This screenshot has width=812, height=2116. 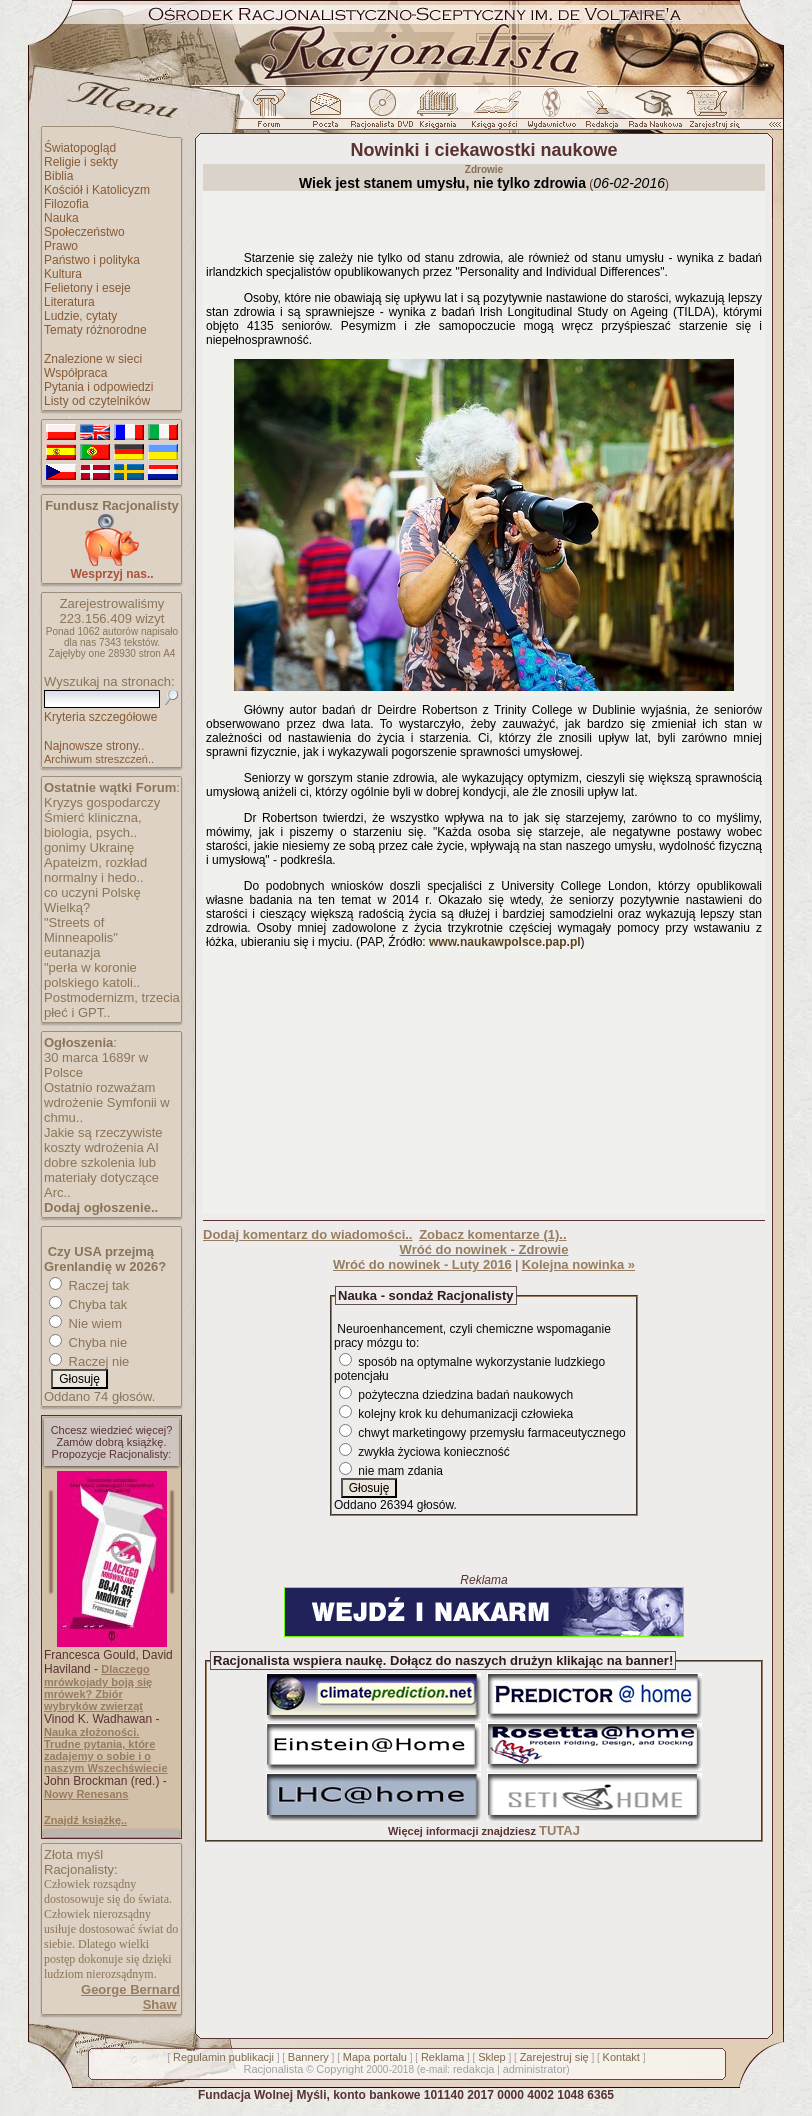 I want to click on Copyright, so click(x=339, y=2069).